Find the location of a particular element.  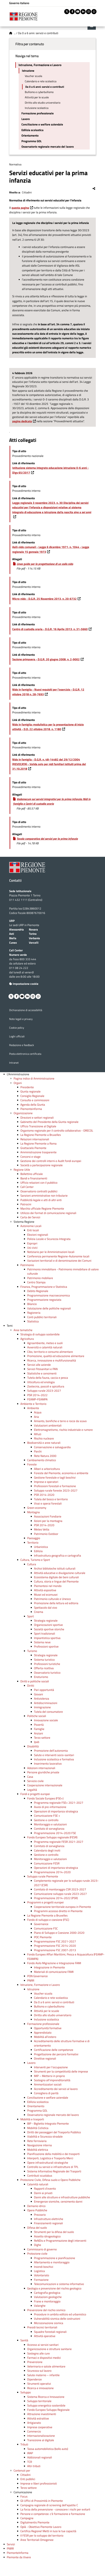

BIP - Biglietto Integrato Piemonte is located at coordinates (48, 2133).